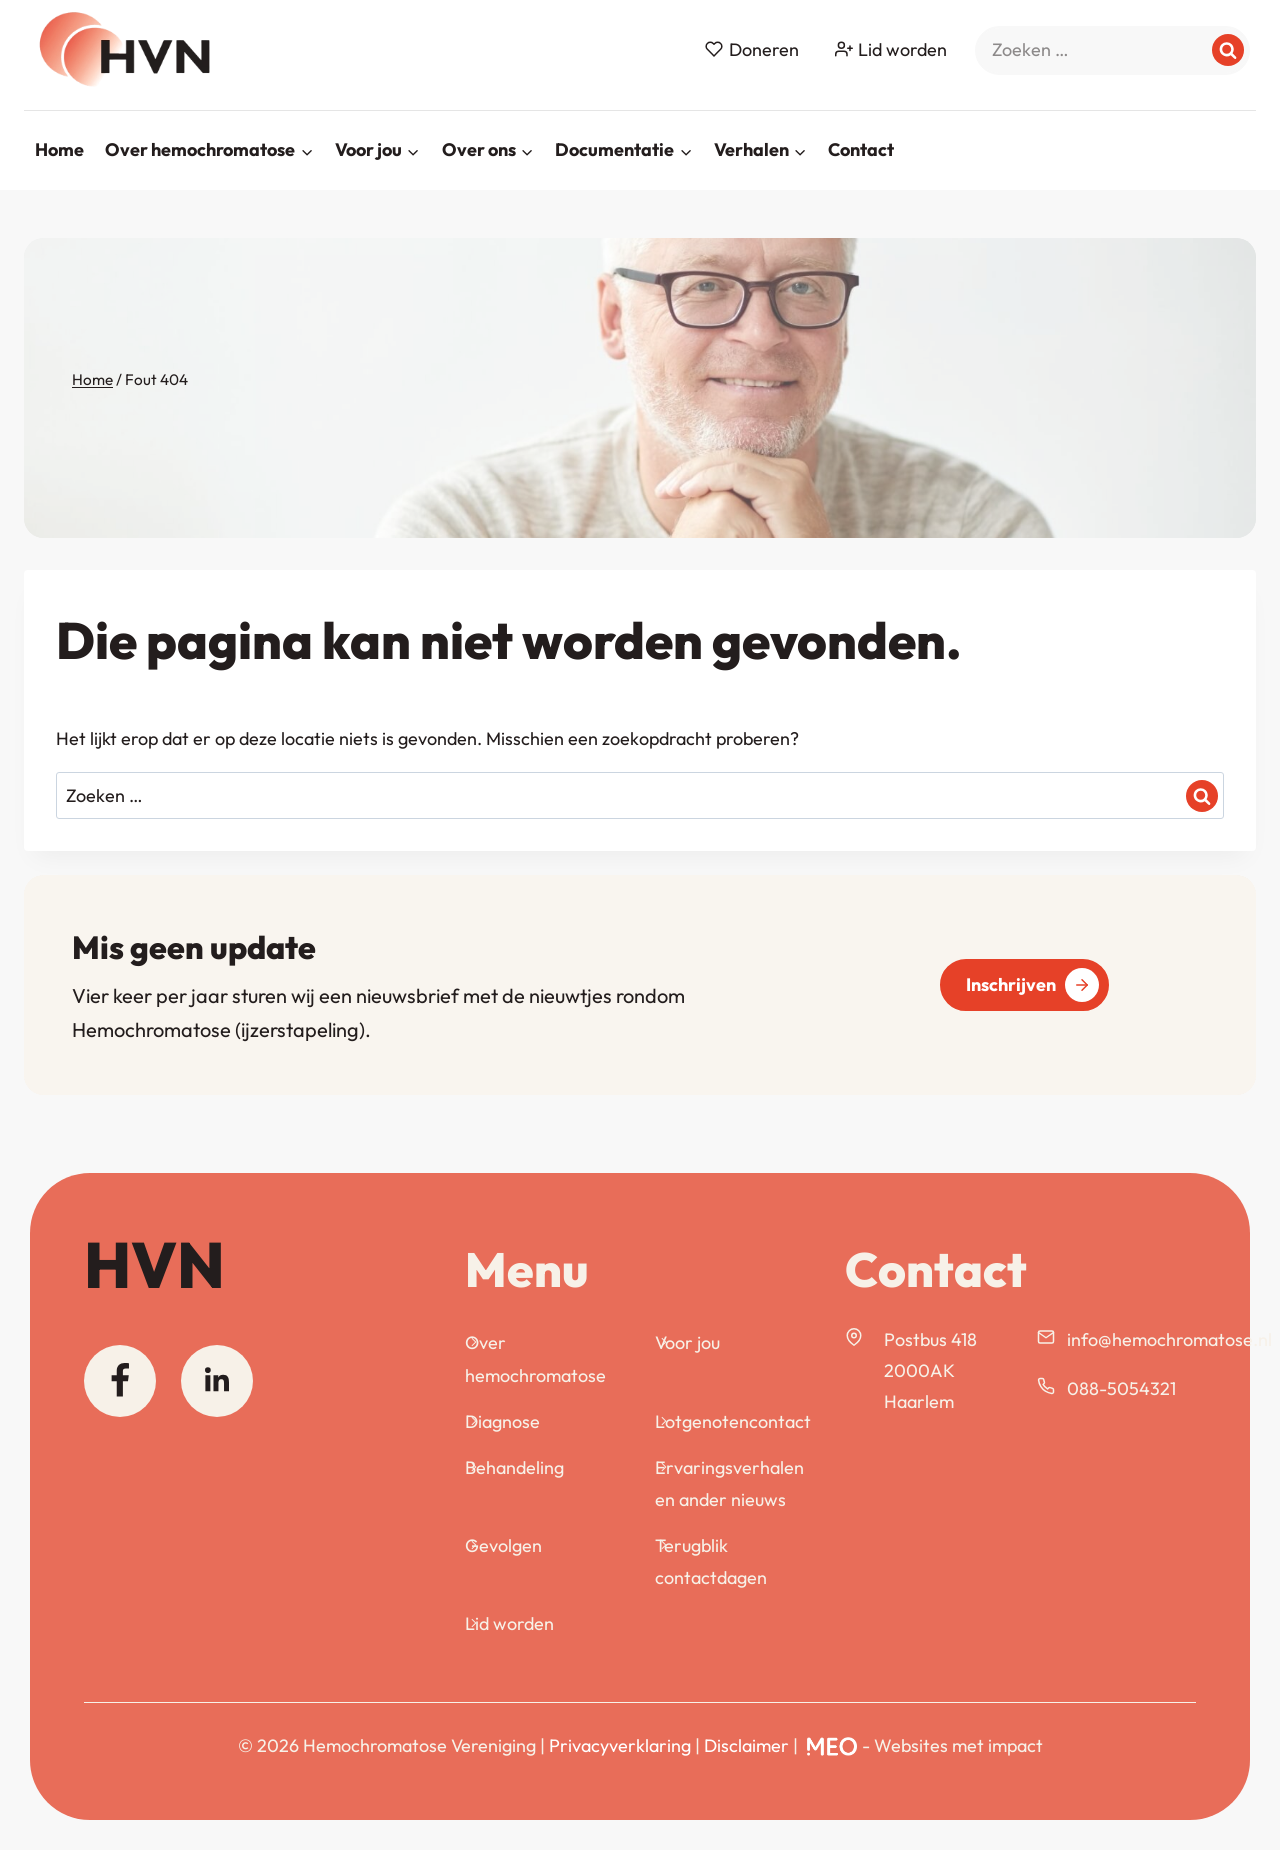 The width and height of the screenshot is (1280, 1850). Describe the element at coordinates (751, 49) in the screenshot. I see `Doneren` at that location.